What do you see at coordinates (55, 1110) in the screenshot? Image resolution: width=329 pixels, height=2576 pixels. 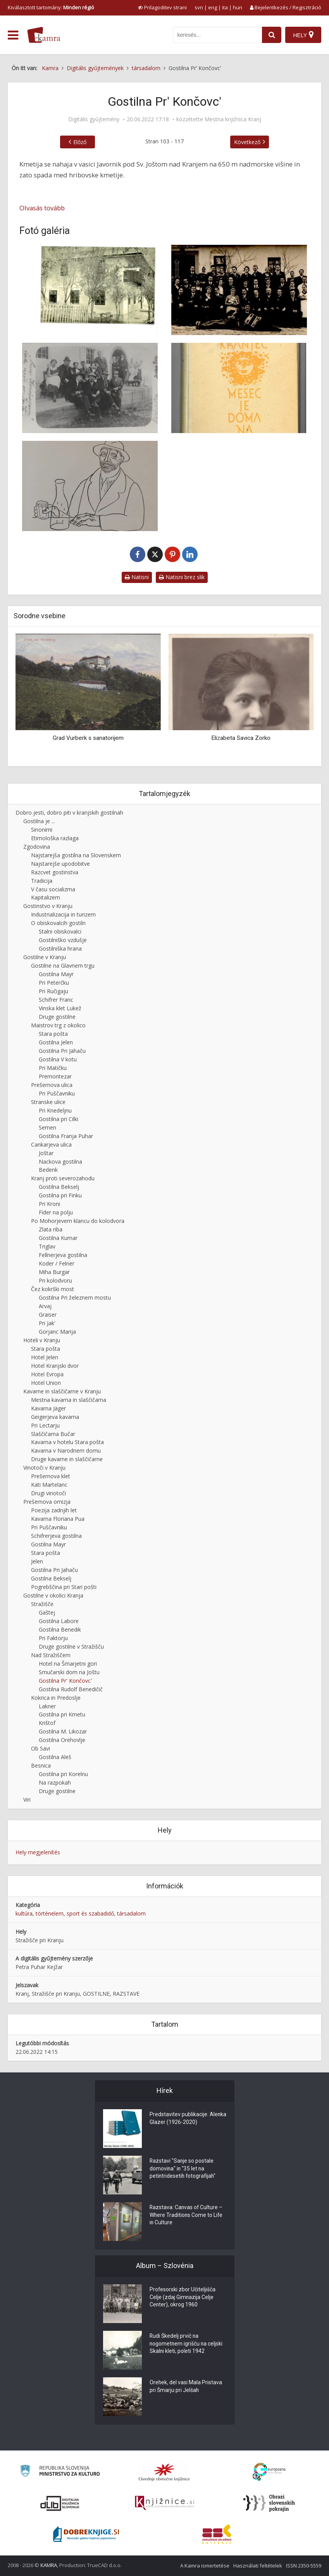 I see `Pri Knedeljnu` at bounding box center [55, 1110].